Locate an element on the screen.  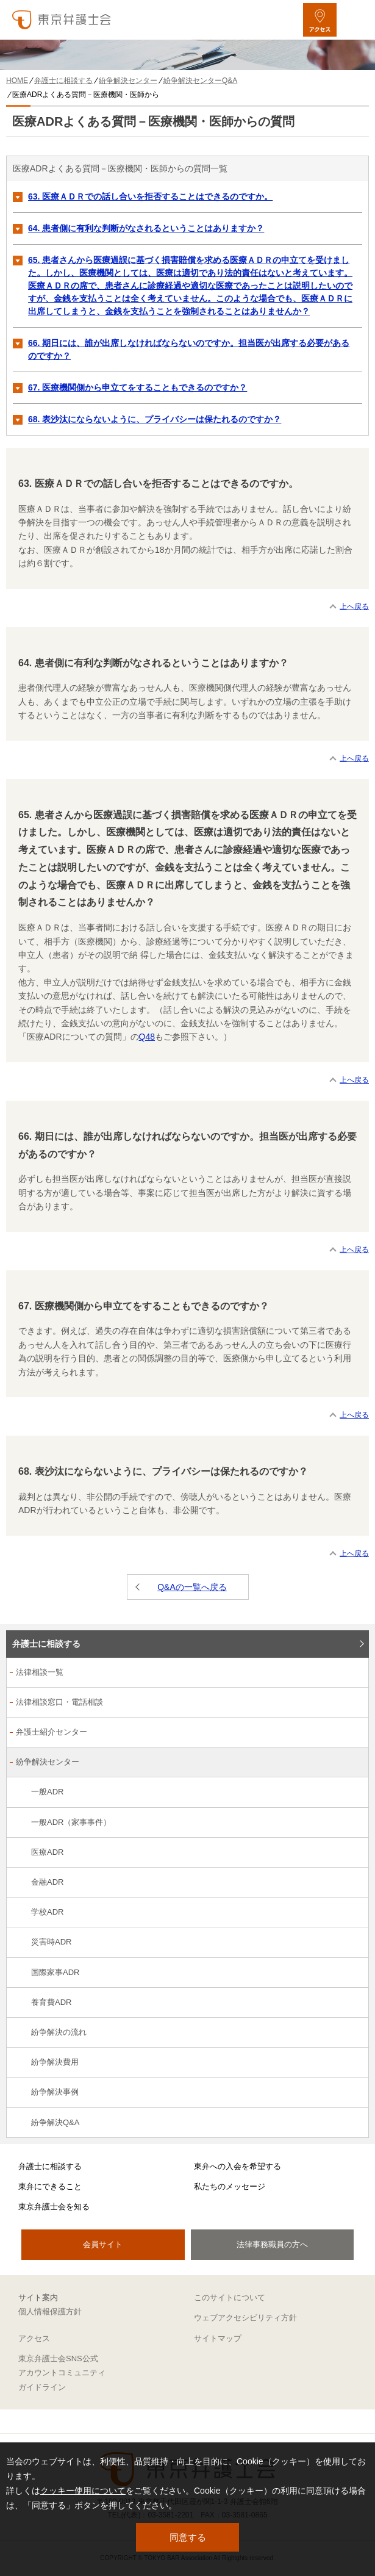
Q&Aの一覧へ戻る is located at coordinates (192, 1587).